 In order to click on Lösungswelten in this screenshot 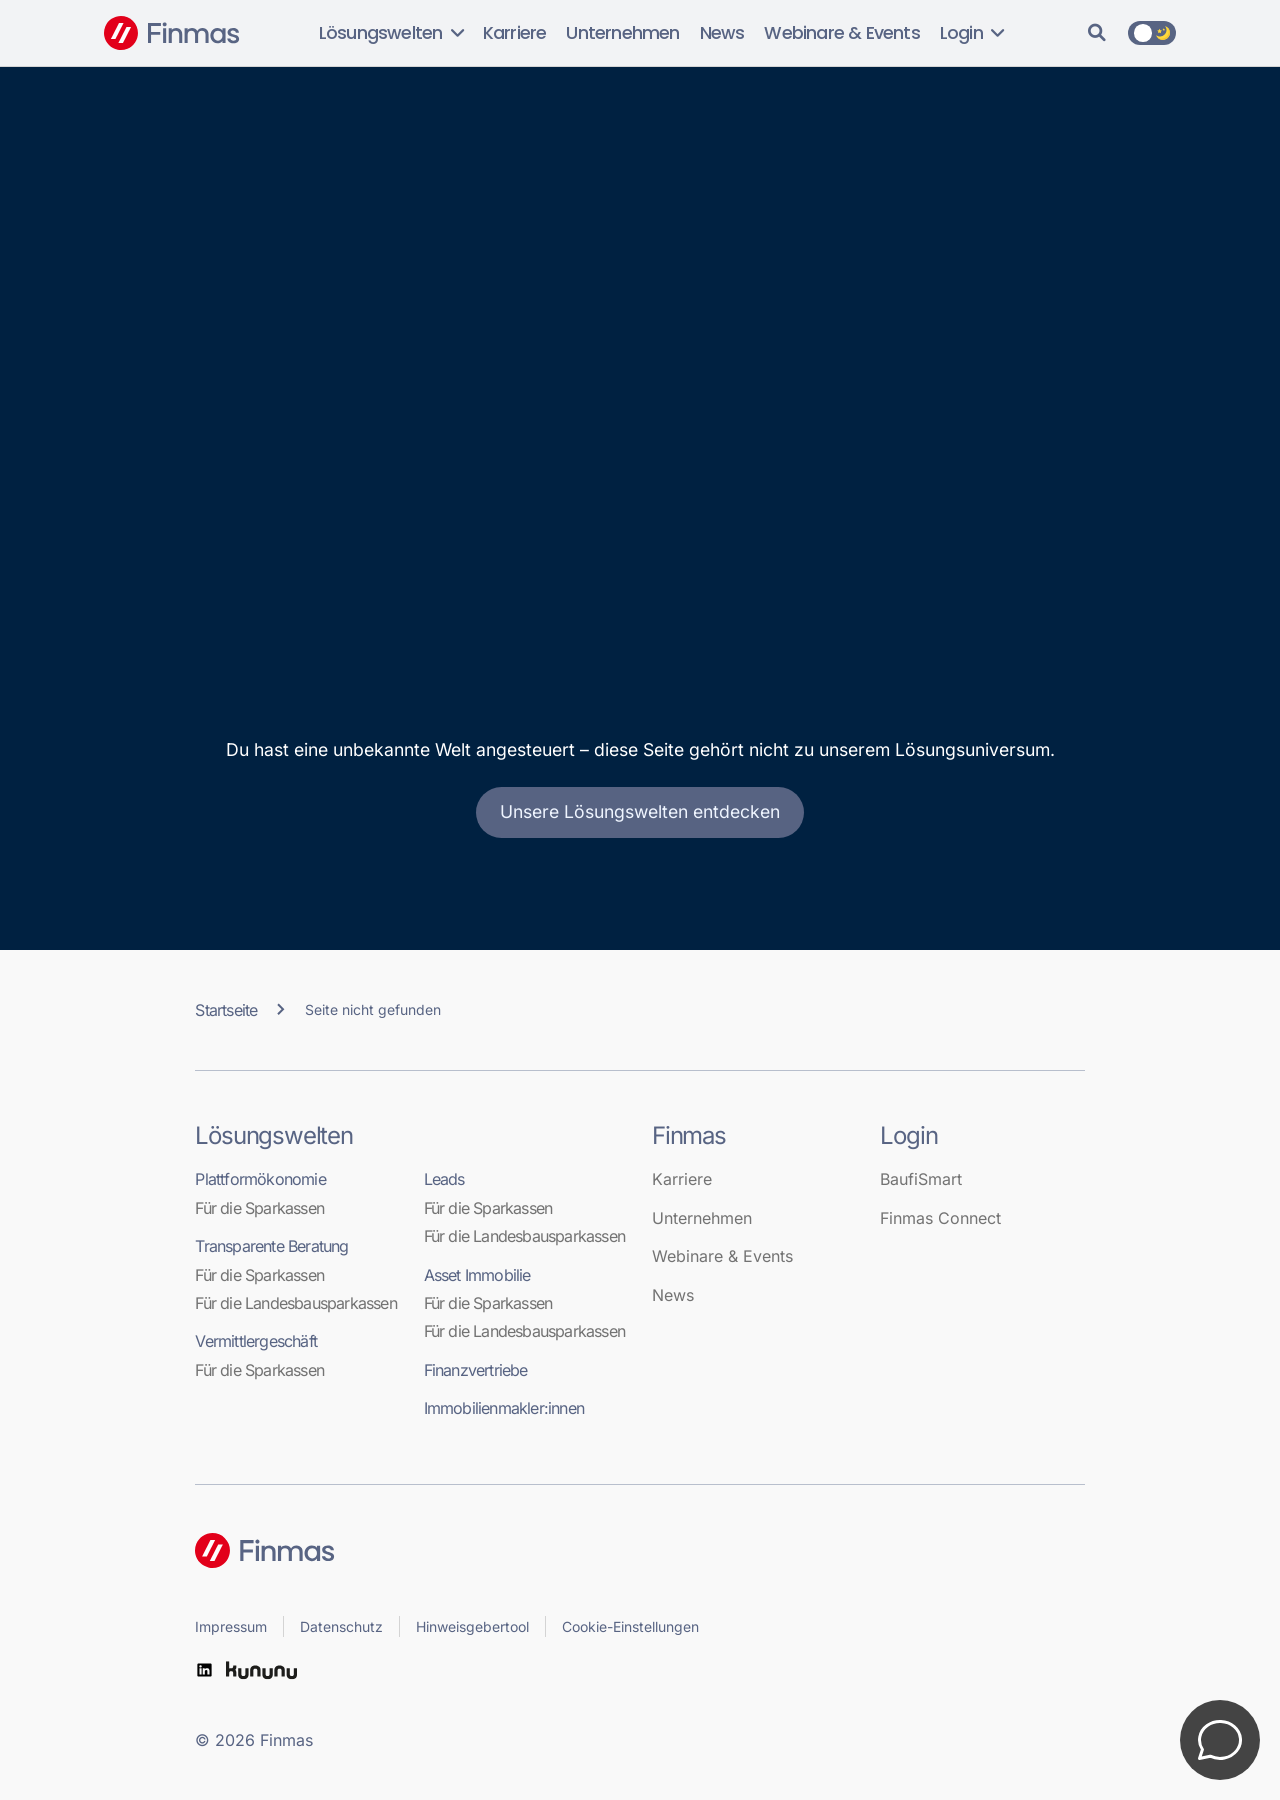, I will do `click(391, 33)`.